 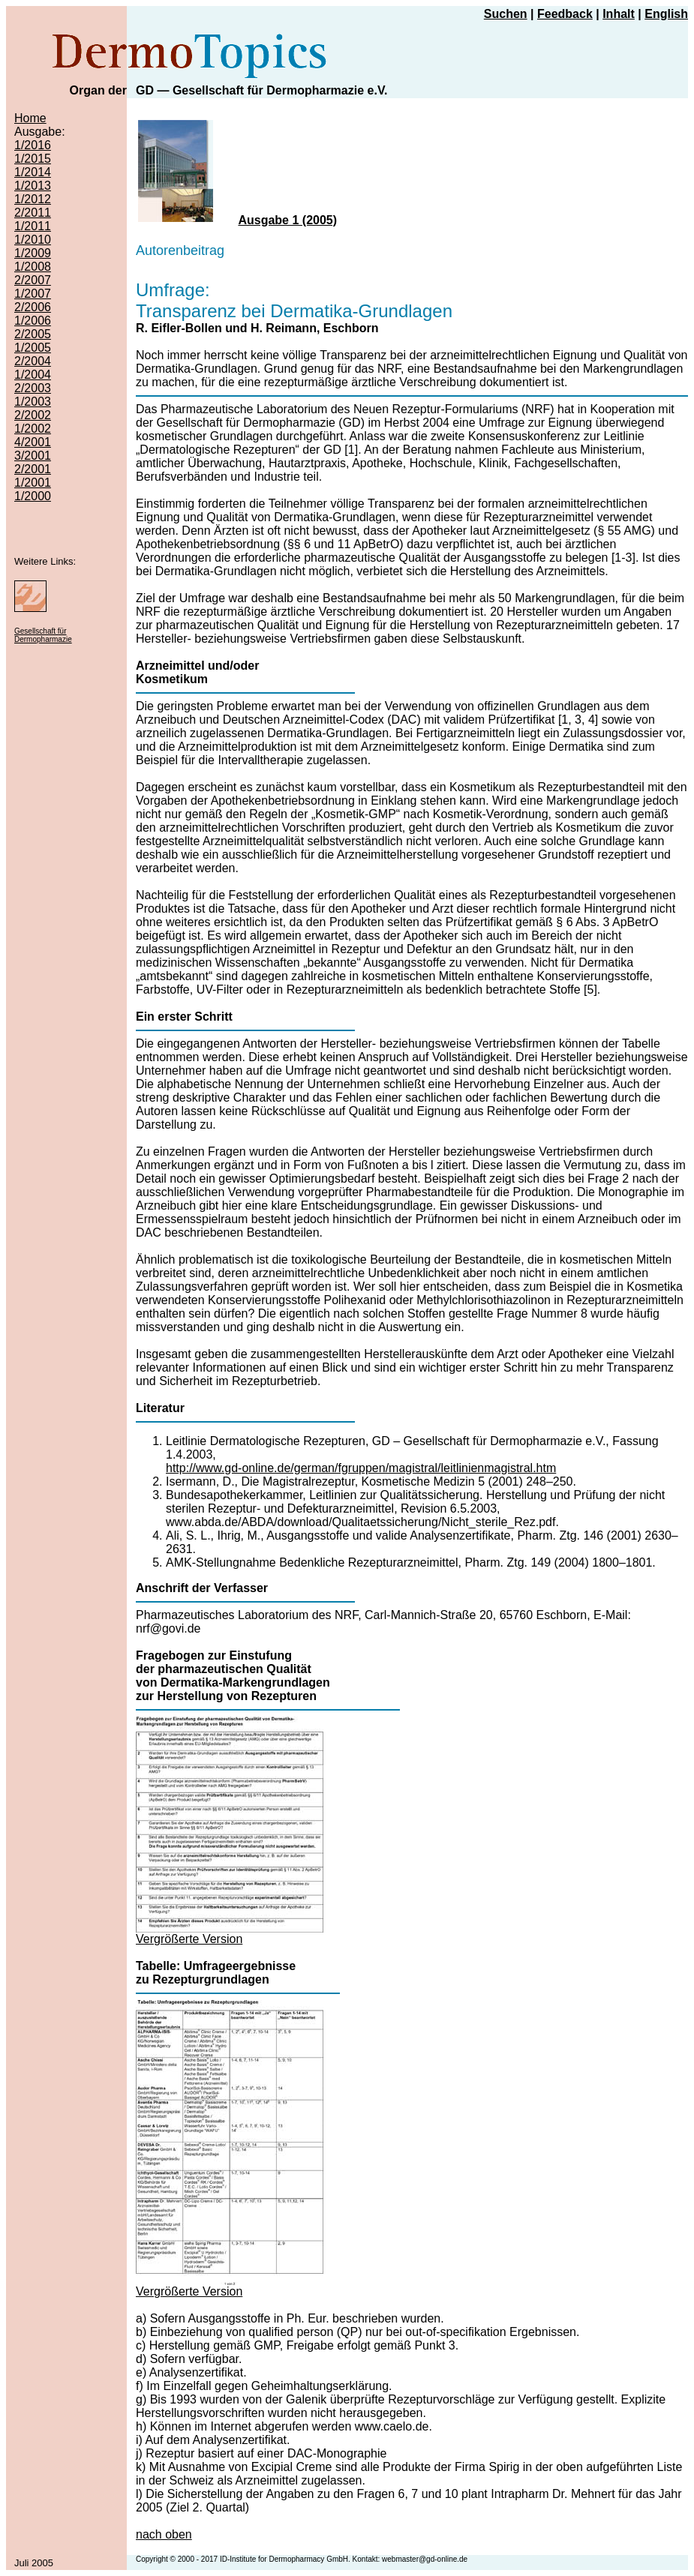 I want to click on 1/2002, so click(x=32, y=428).